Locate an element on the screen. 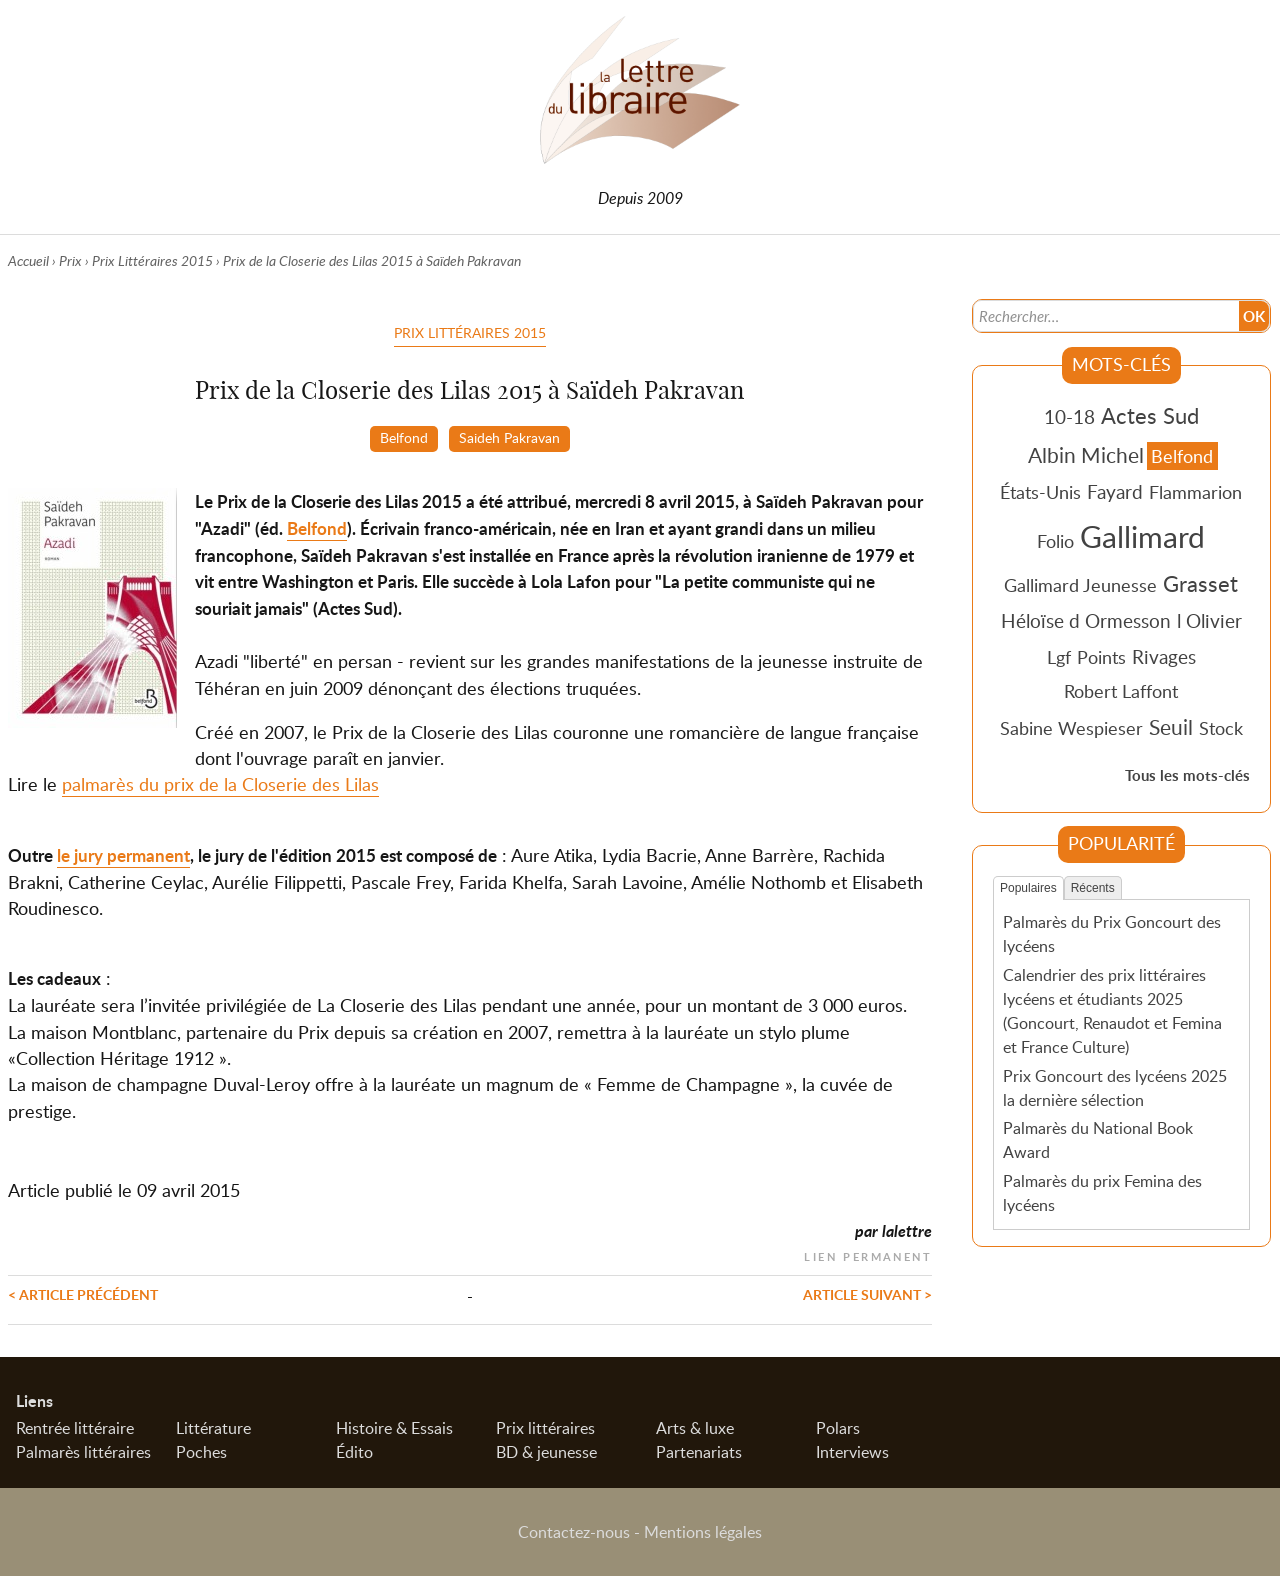  Flammarion is located at coordinates (1195, 492).